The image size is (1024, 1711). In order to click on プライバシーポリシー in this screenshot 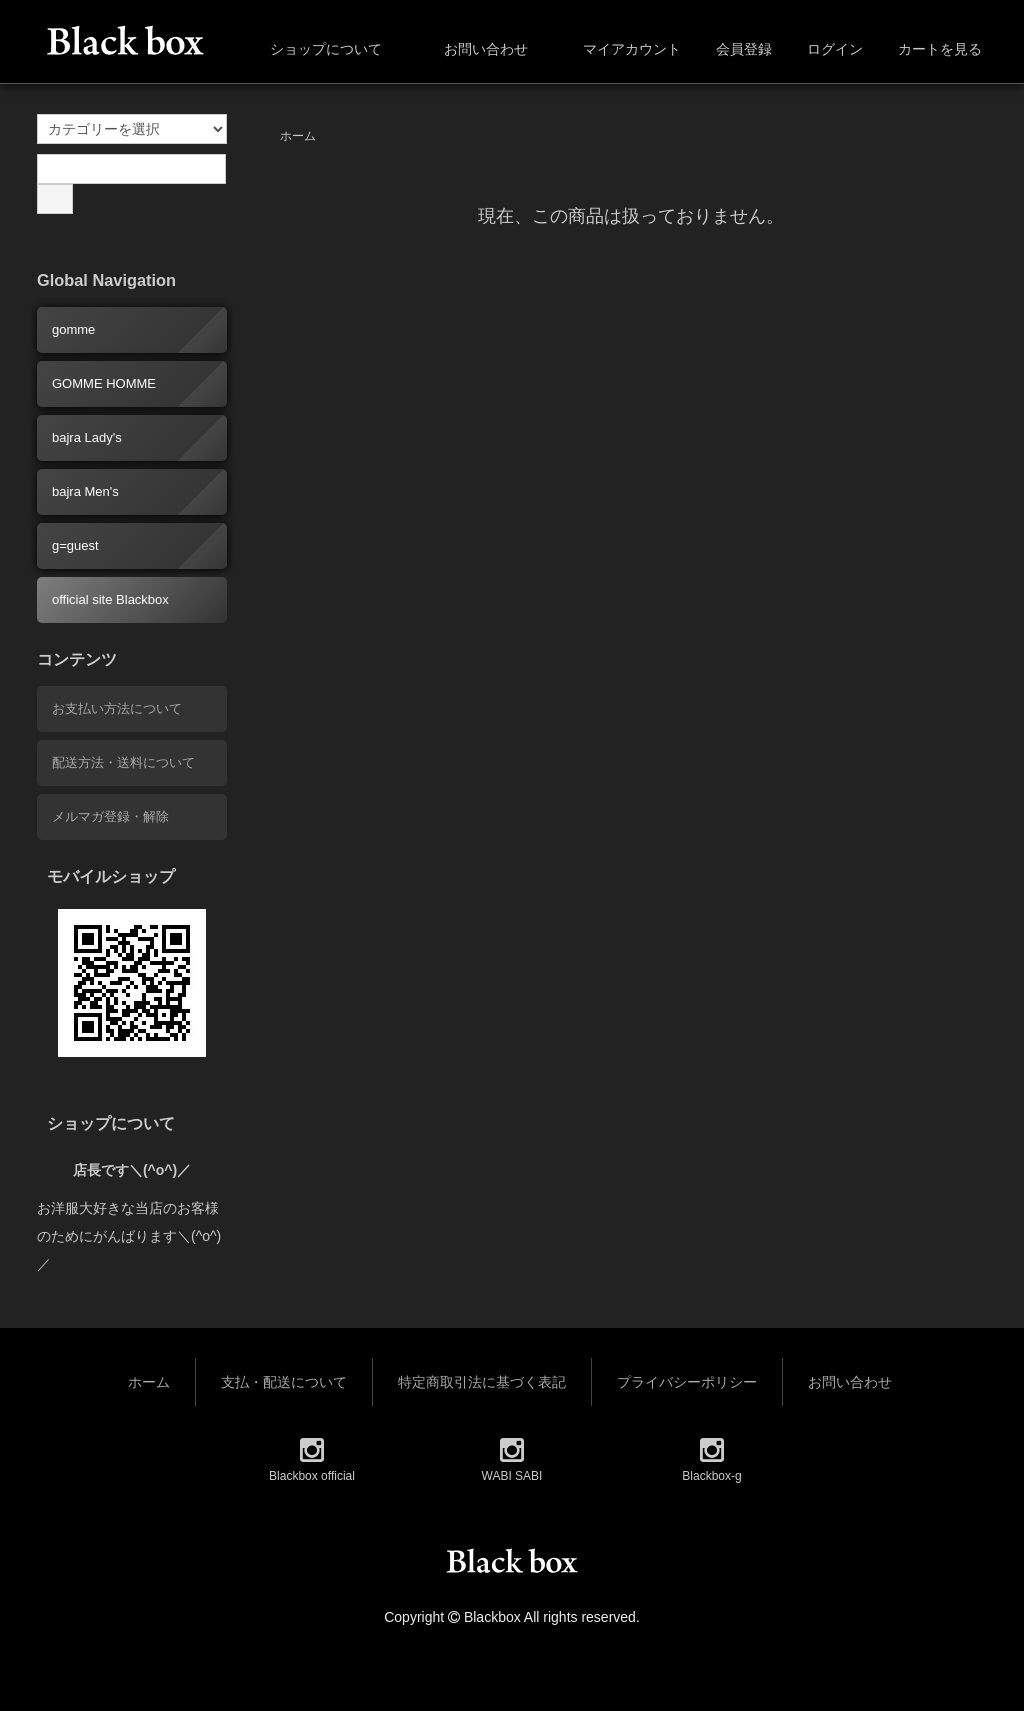, I will do `click(687, 1382)`.